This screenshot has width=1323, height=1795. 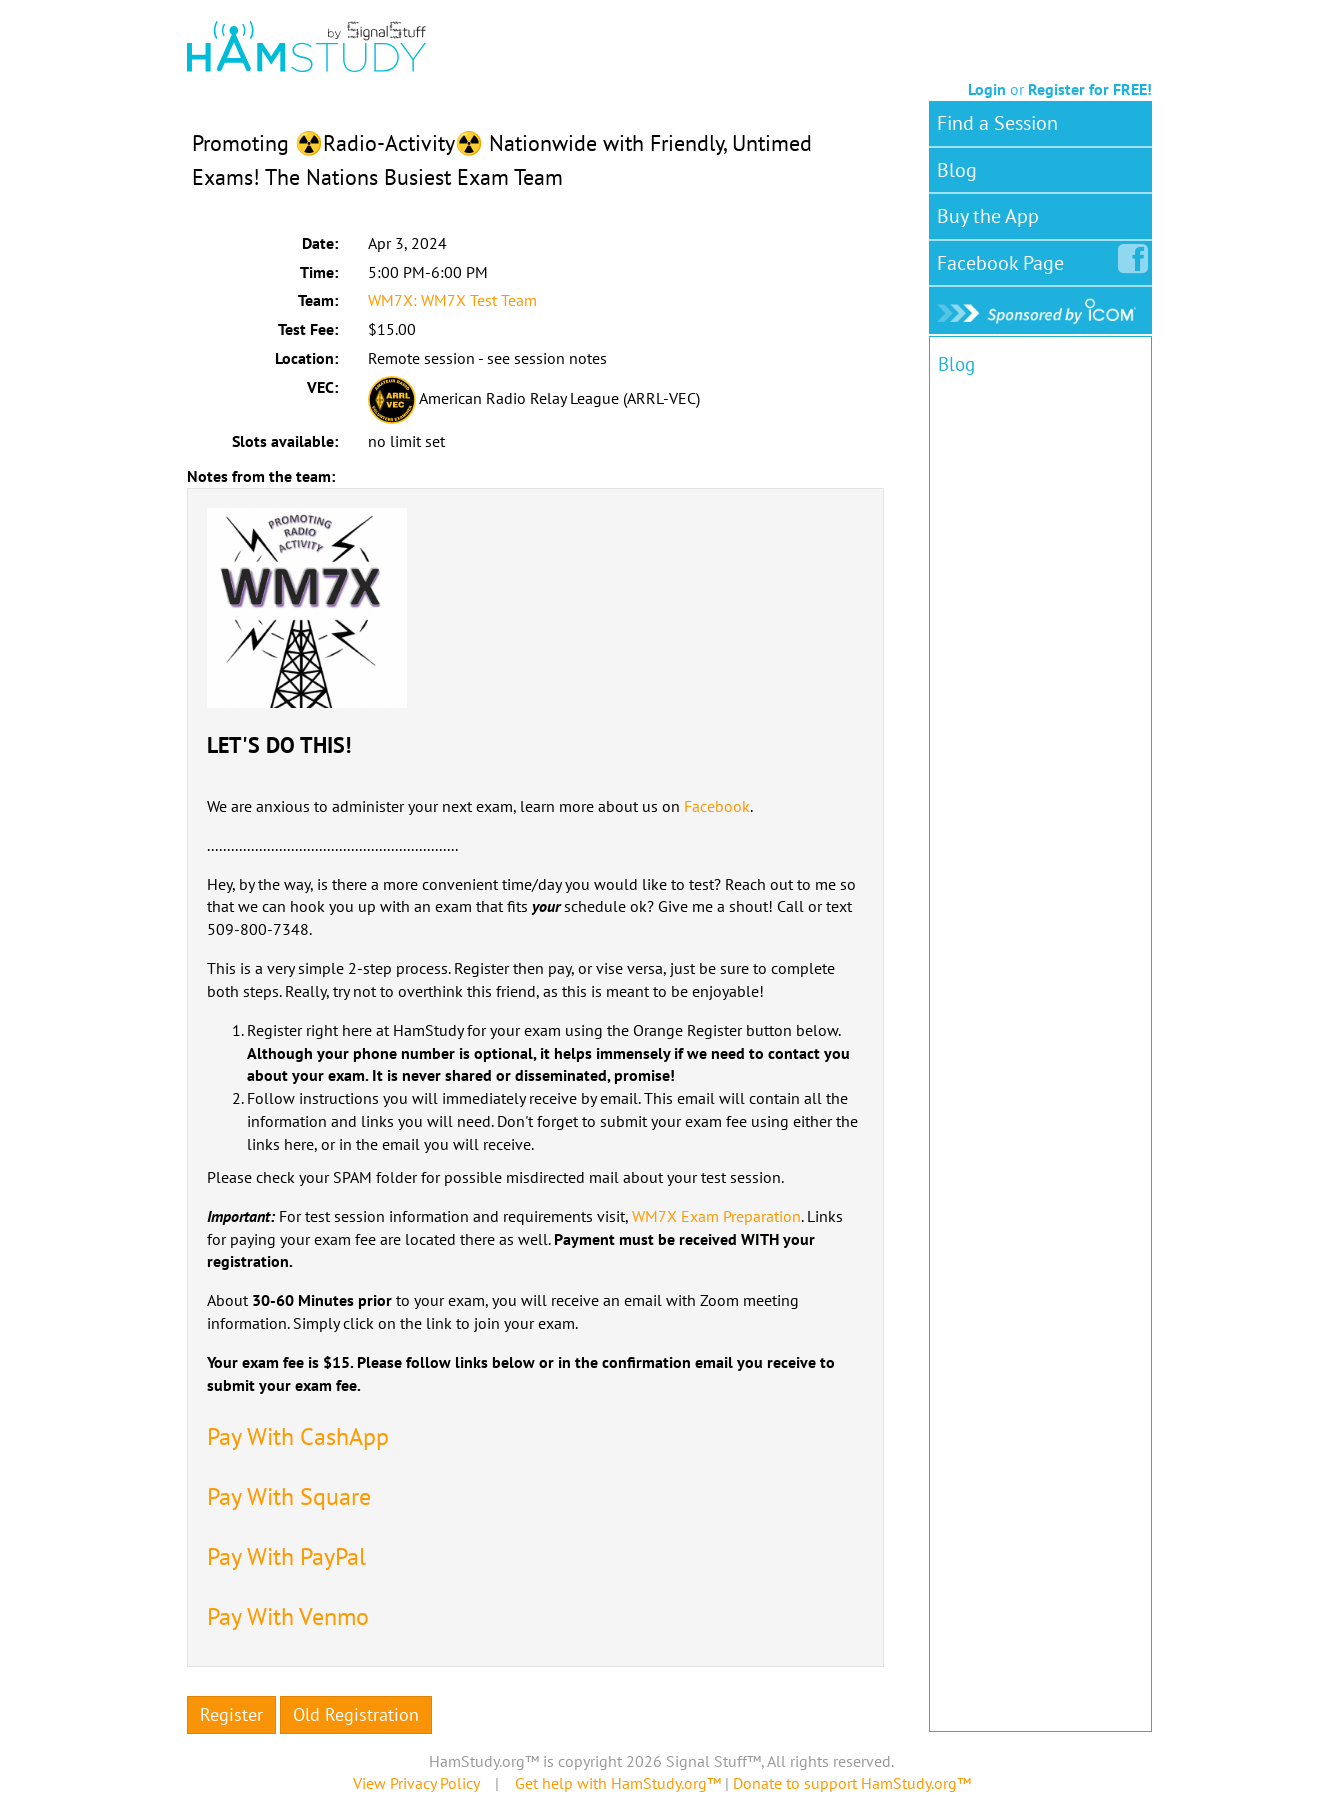 What do you see at coordinates (452, 300) in the screenshot?
I see `WM7X: WM7X Test Team` at bounding box center [452, 300].